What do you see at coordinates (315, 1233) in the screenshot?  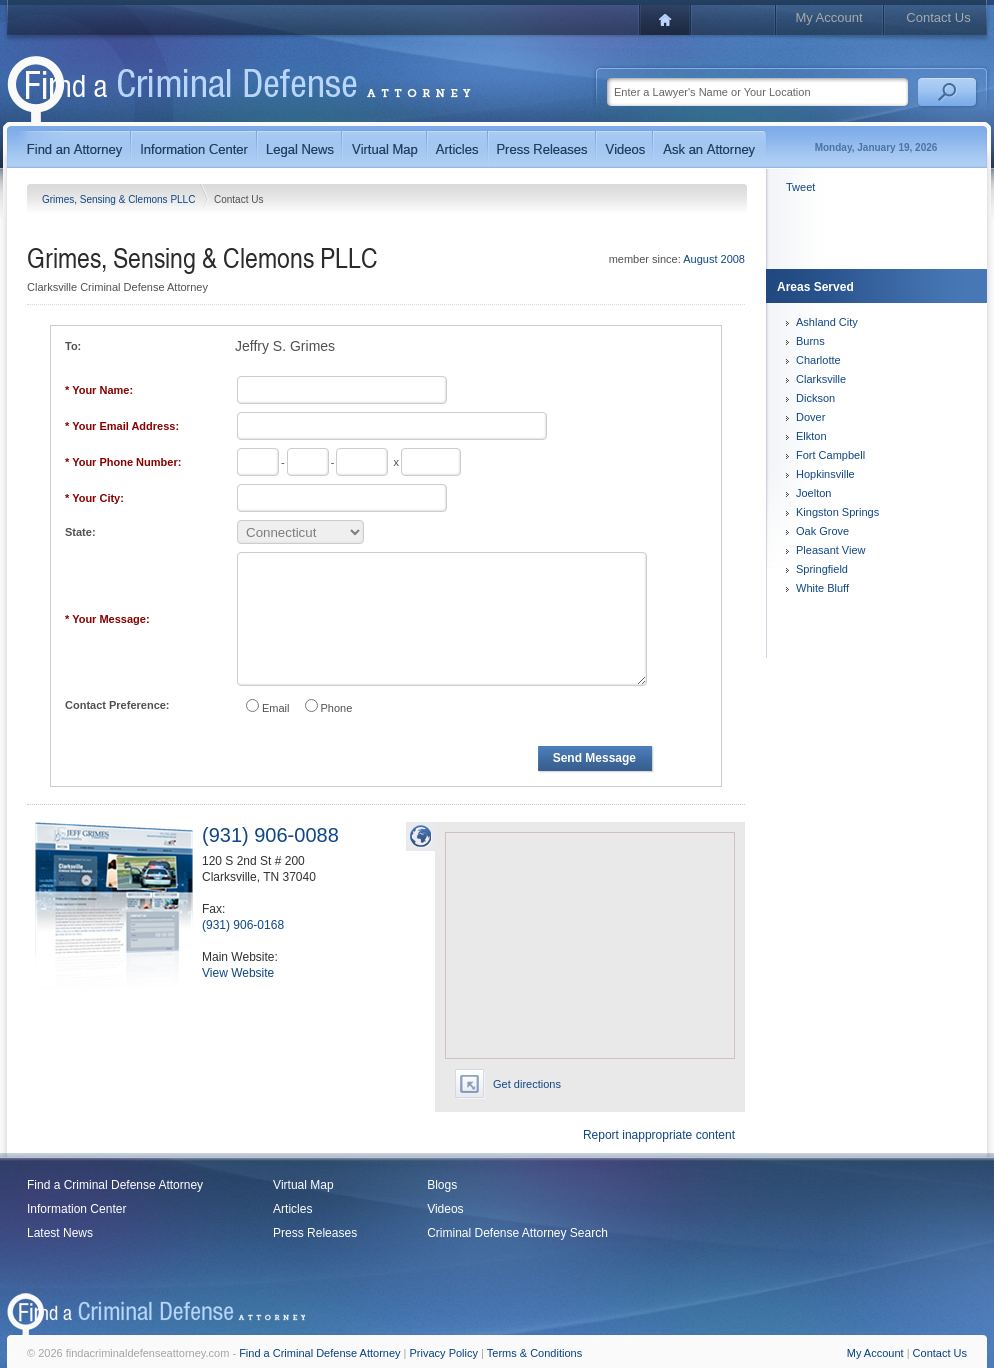 I see `Press Releases` at bounding box center [315, 1233].